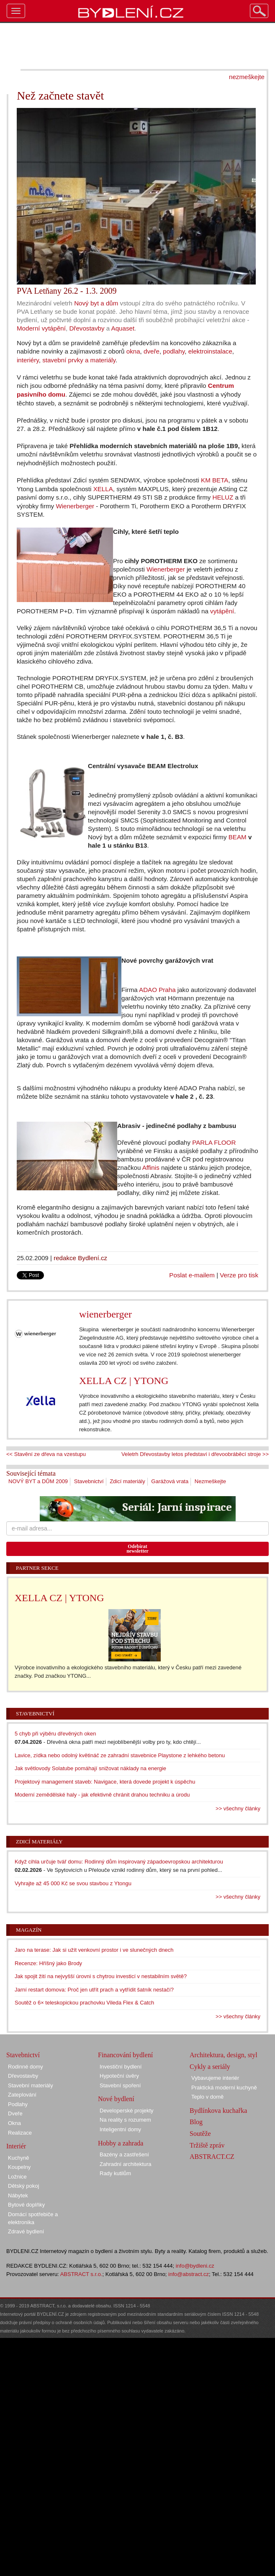  I want to click on >> všechny články, so click(238, 1808).